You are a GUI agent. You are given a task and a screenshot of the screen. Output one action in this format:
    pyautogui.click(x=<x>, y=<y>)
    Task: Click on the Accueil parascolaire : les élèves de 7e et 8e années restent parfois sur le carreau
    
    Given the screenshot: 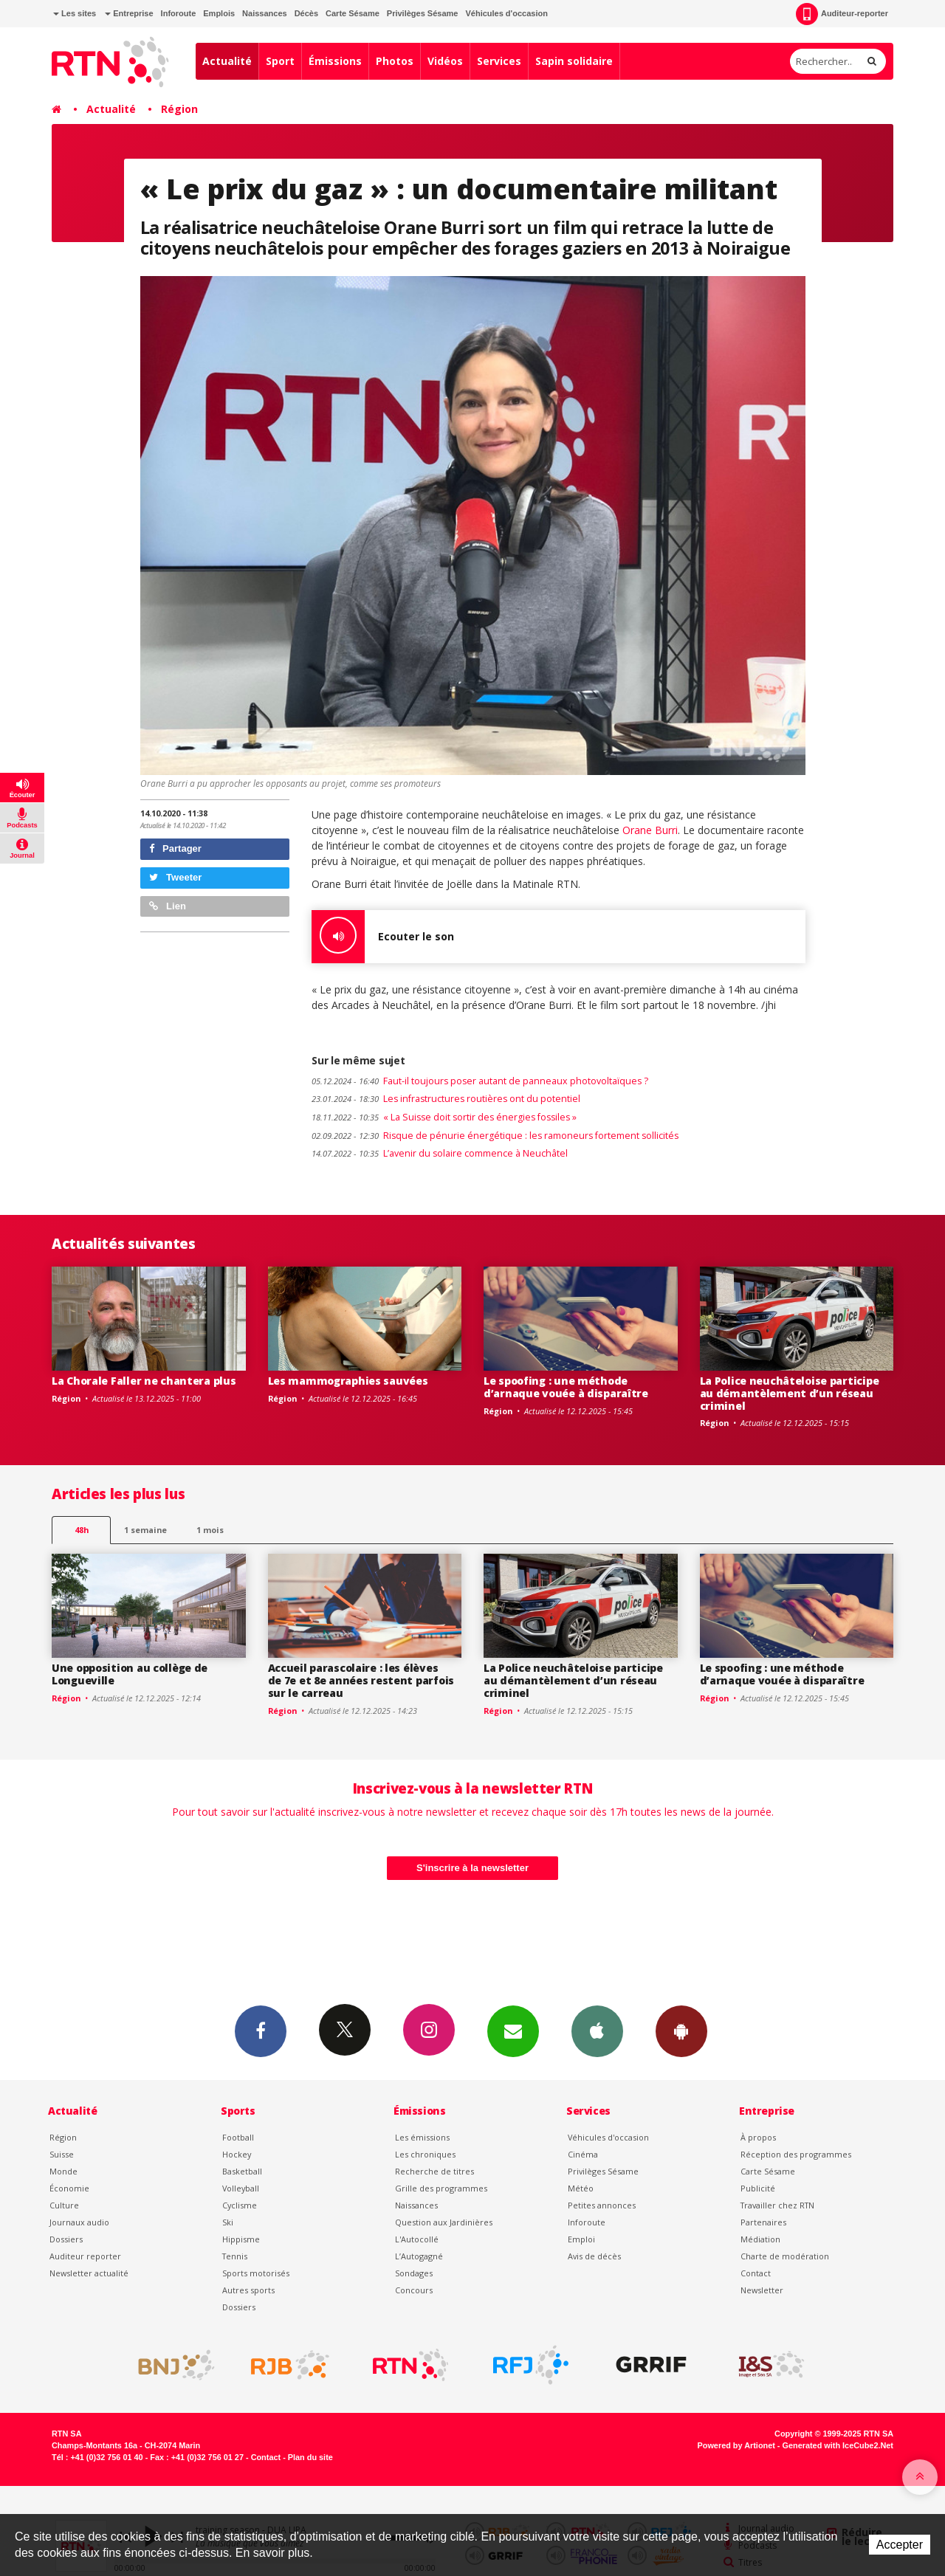 What is the action you would take?
    pyautogui.click(x=361, y=1680)
    